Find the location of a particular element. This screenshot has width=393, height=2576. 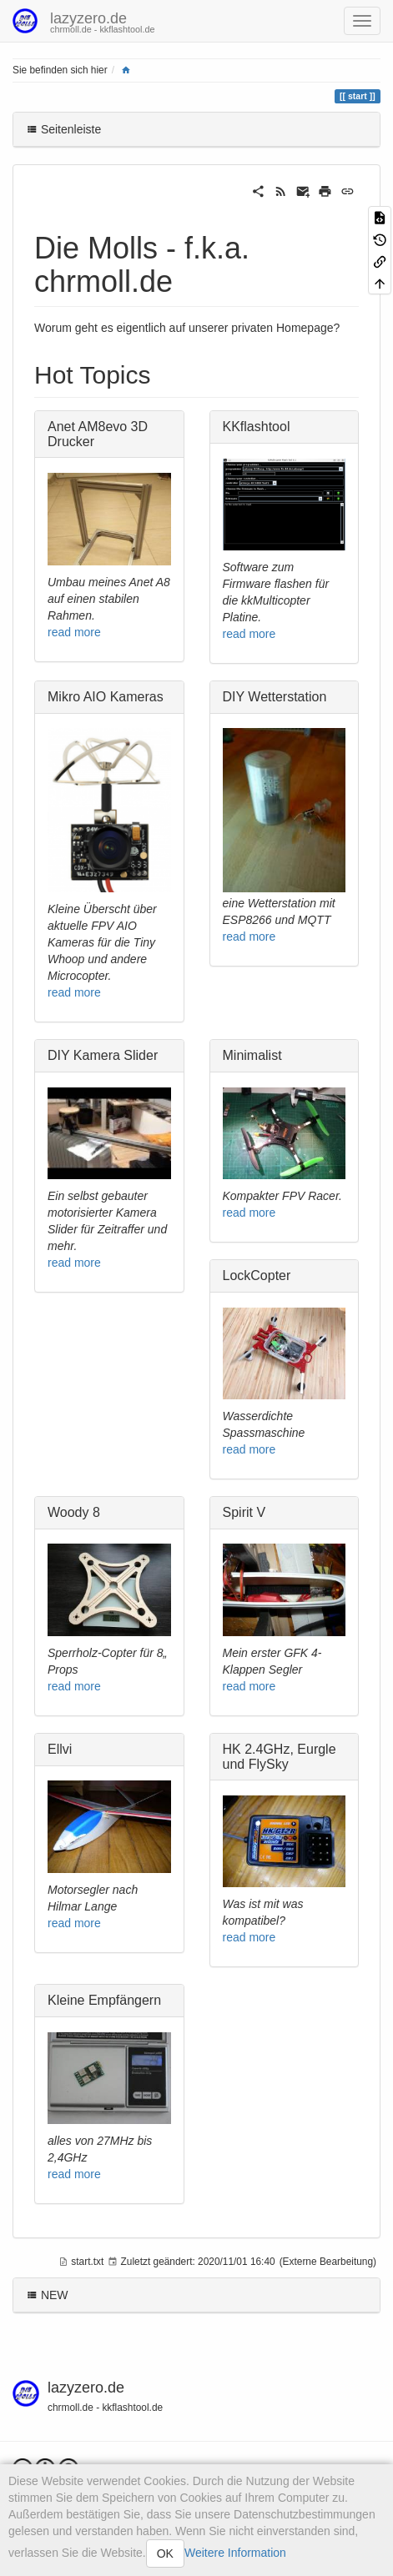

Weitere Information is located at coordinates (235, 2552).